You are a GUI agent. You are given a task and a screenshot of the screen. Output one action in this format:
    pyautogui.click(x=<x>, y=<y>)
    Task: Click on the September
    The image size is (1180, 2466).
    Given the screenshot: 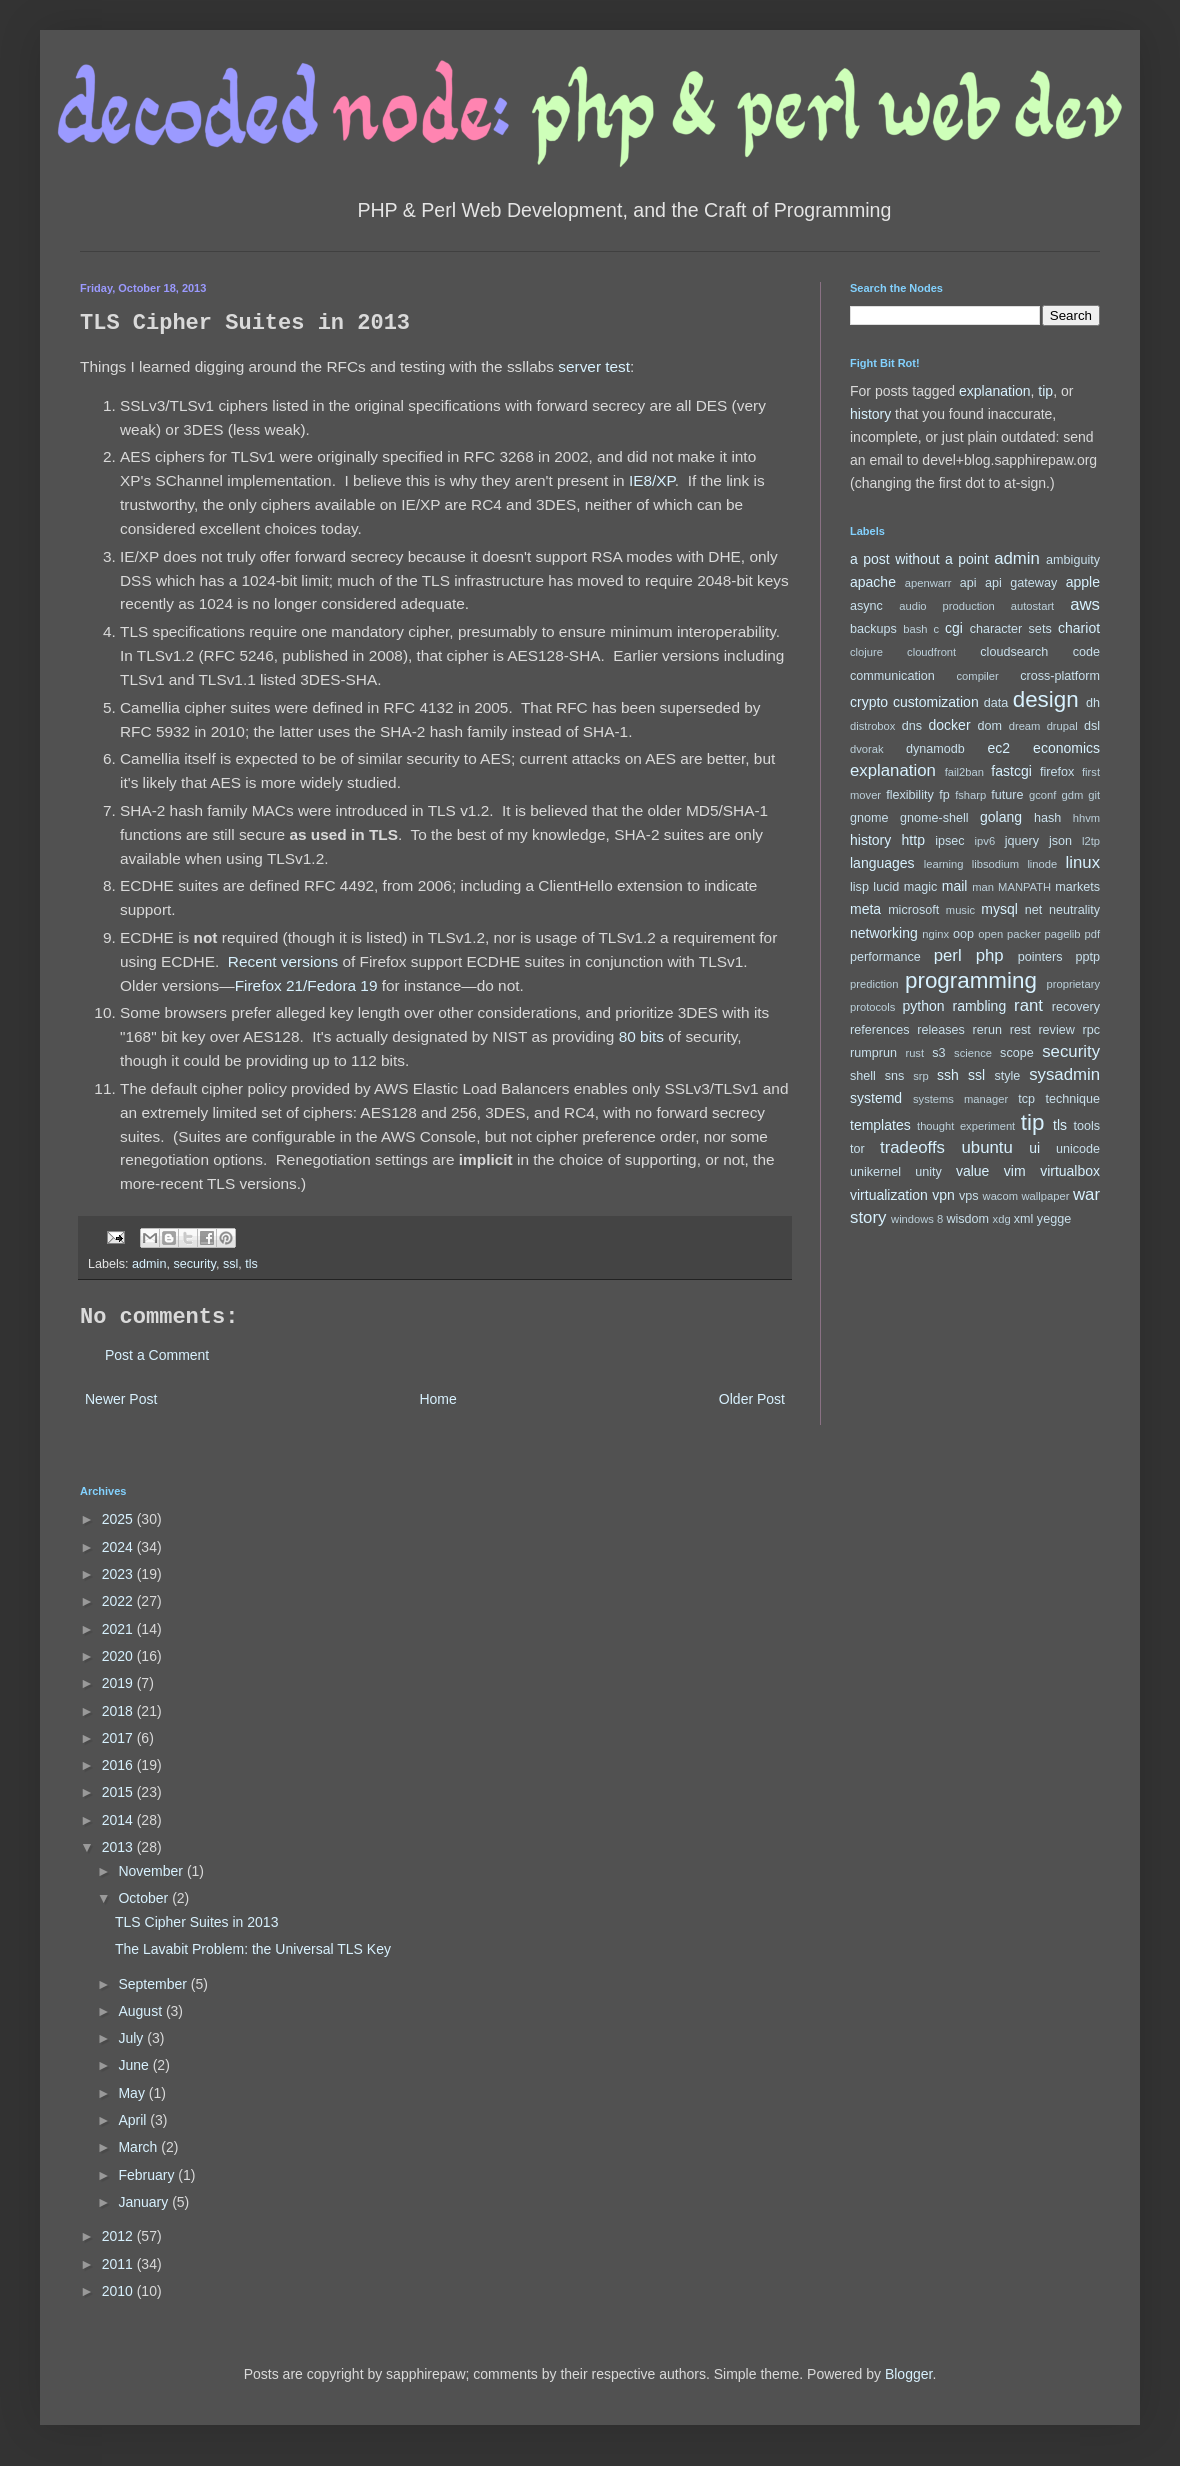 What is the action you would take?
    pyautogui.click(x=154, y=1984)
    